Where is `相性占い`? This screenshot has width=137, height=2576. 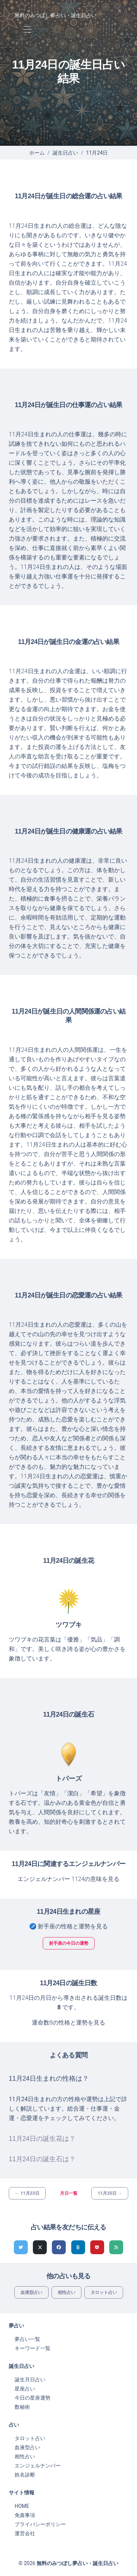
相性占い is located at coordinates (66, 2292).